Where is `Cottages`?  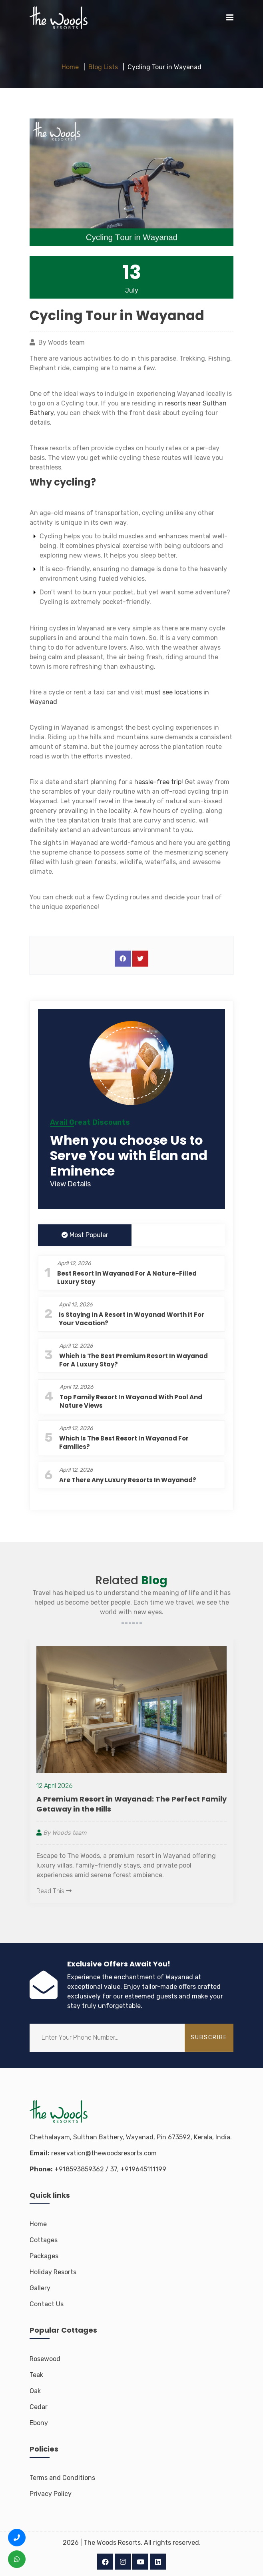 Cottages is located at coordinates (44, 2240).